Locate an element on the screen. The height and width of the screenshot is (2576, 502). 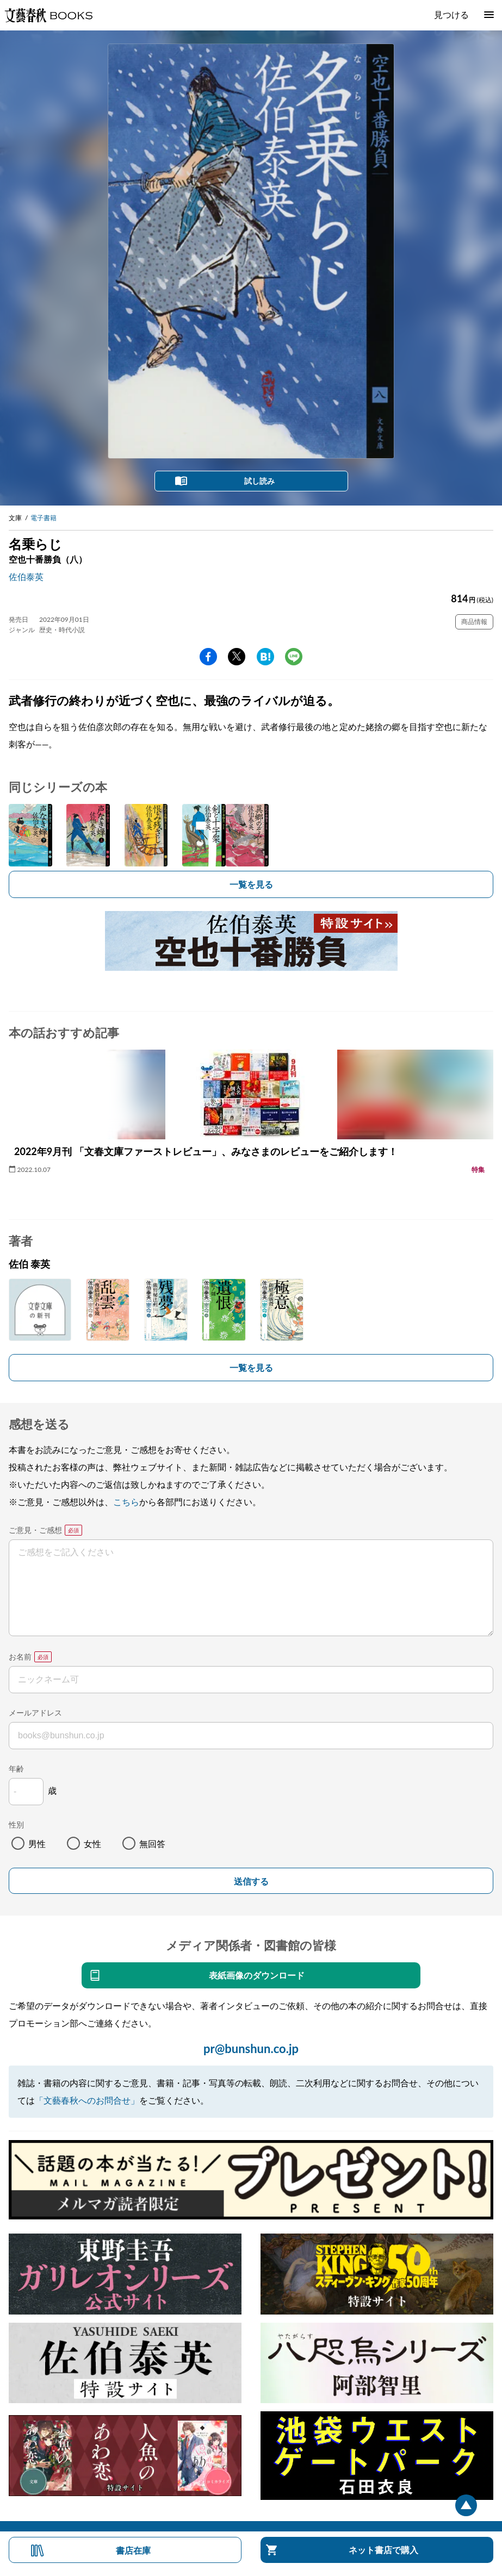
「文藝春秋へのお問合せ」 is located at coordinates (87, 2100).